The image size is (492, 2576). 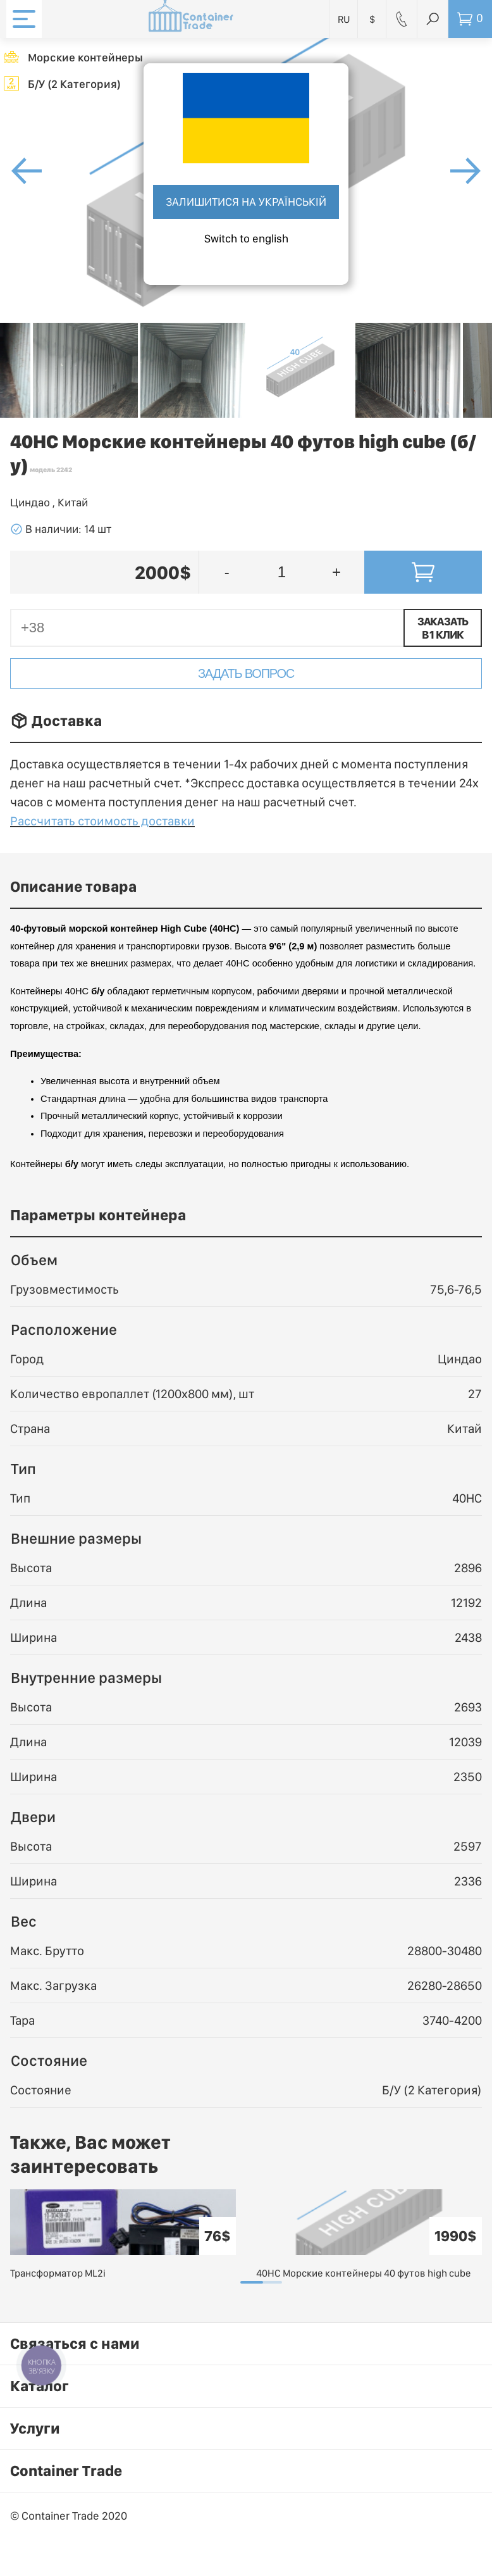 I want to click on Заказать в 1 клик, so click(x=442, y=628).